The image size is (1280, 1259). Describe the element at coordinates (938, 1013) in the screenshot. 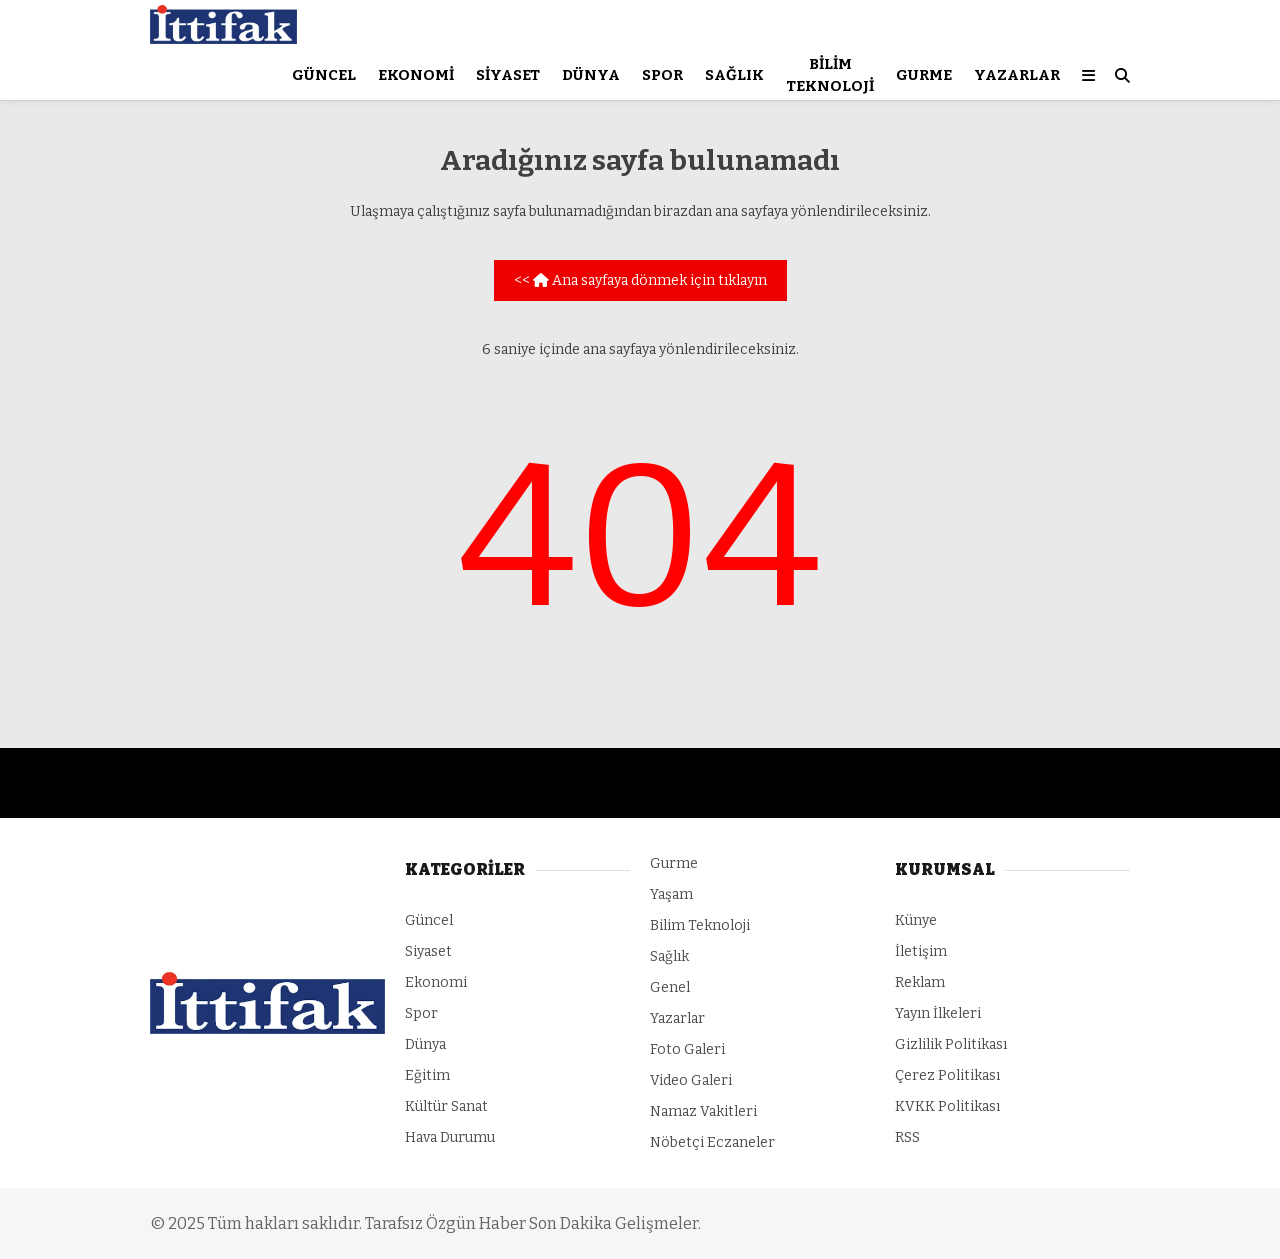

I see `Yayın İlkeleri` at that location.